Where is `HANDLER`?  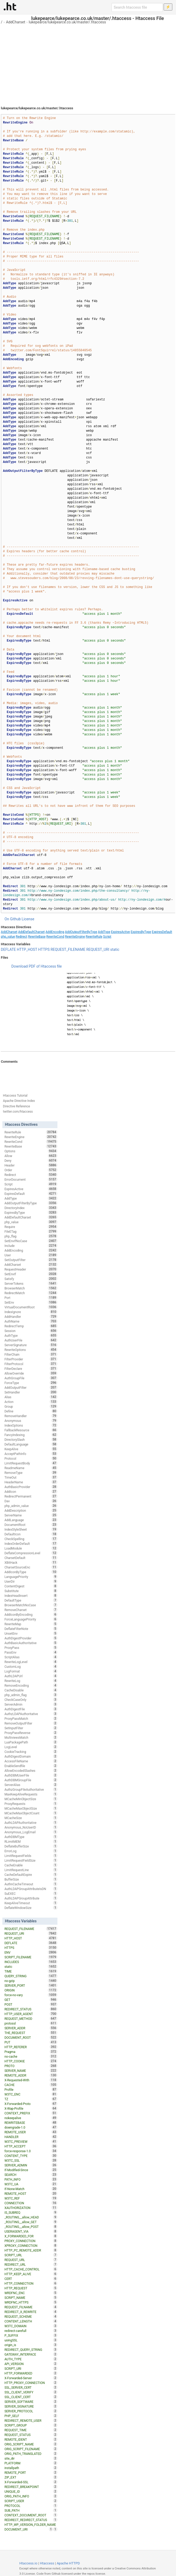
HANDLER is located at coordinates (30, 2137).